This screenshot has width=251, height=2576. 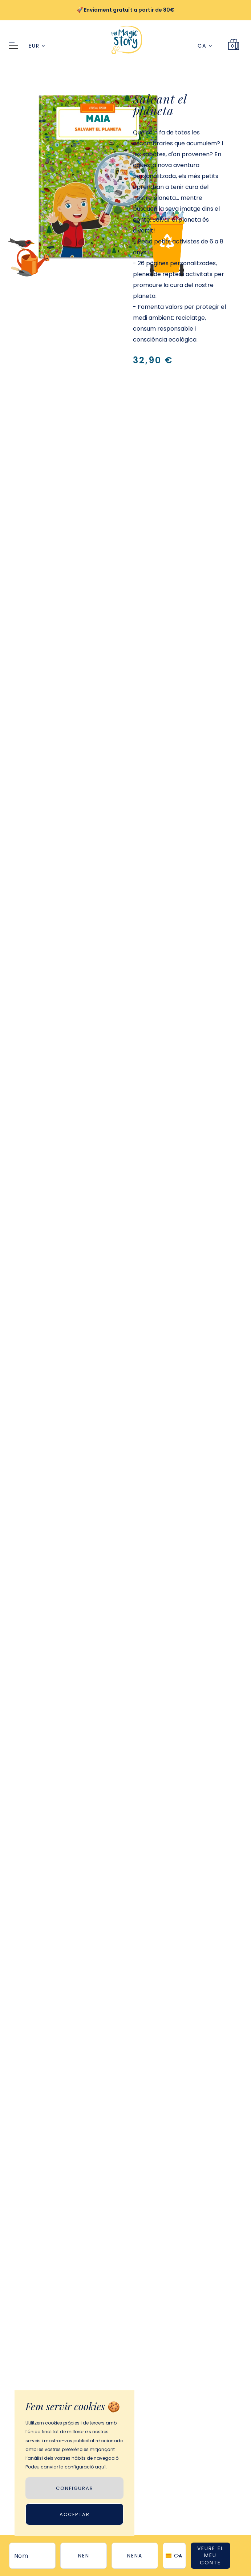 What do you see at coordinates (210, 2555) in the screenshot?
I see `VEURE EL MEU CONTE` at bounding box center [210, 2555].